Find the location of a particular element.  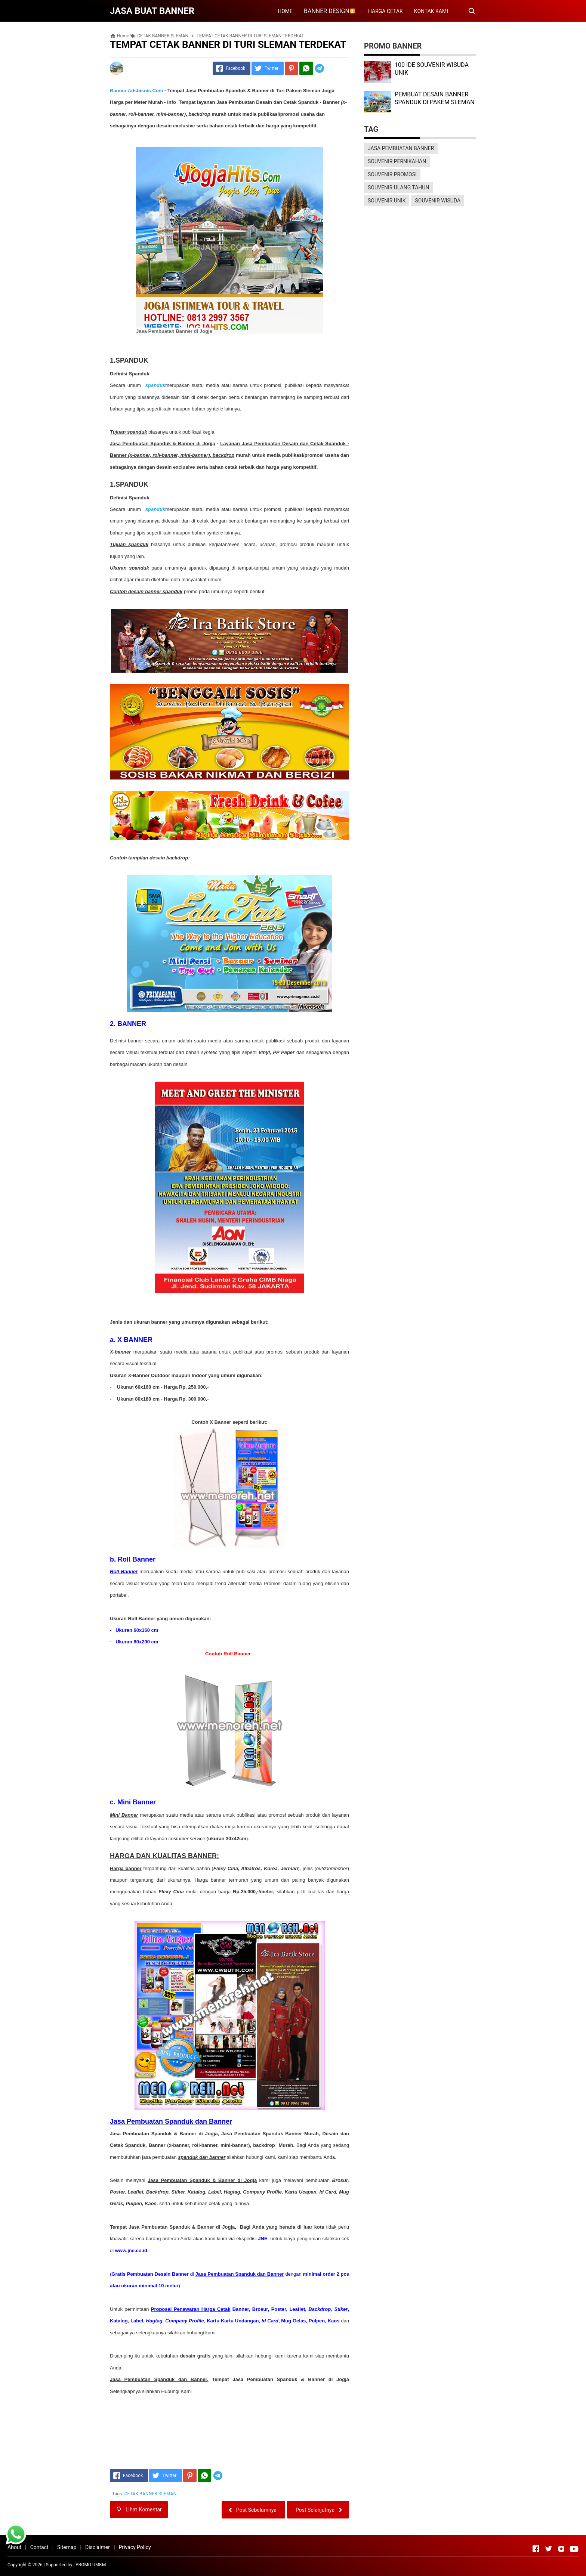

[Pinterest] is located at coordinates (291, 68).